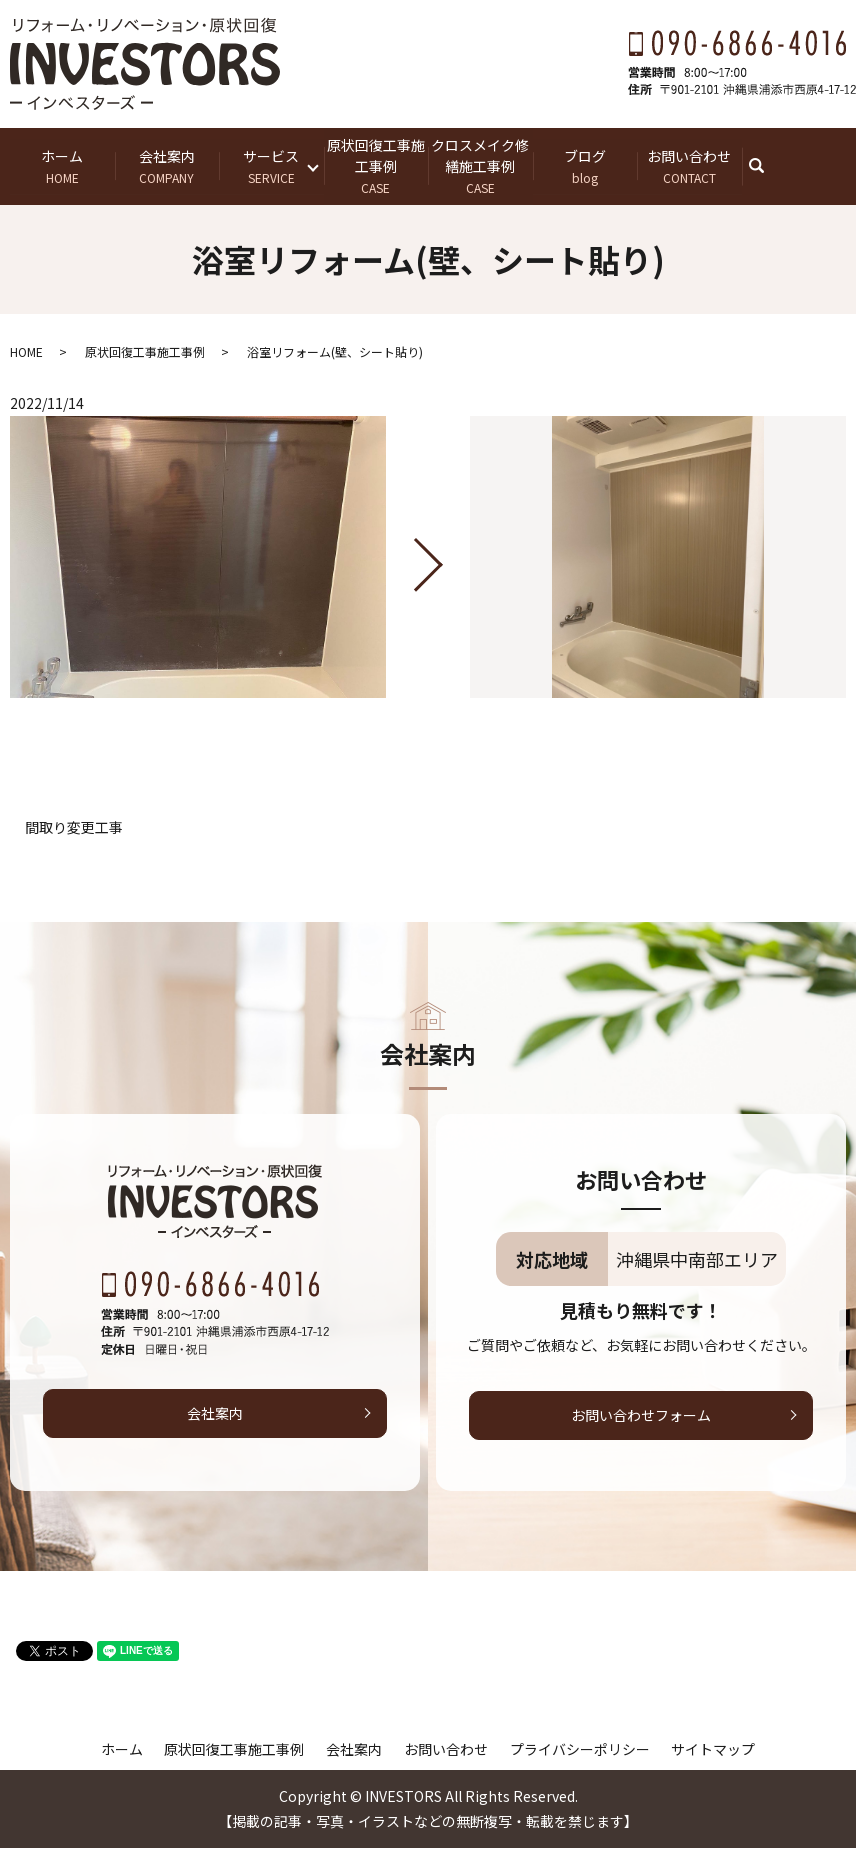 This screenshot has width=856, height=1849. What do you see at coordinates (271, 166) in the screenshot?
I see `サービス` at bounding box center [271, 166].